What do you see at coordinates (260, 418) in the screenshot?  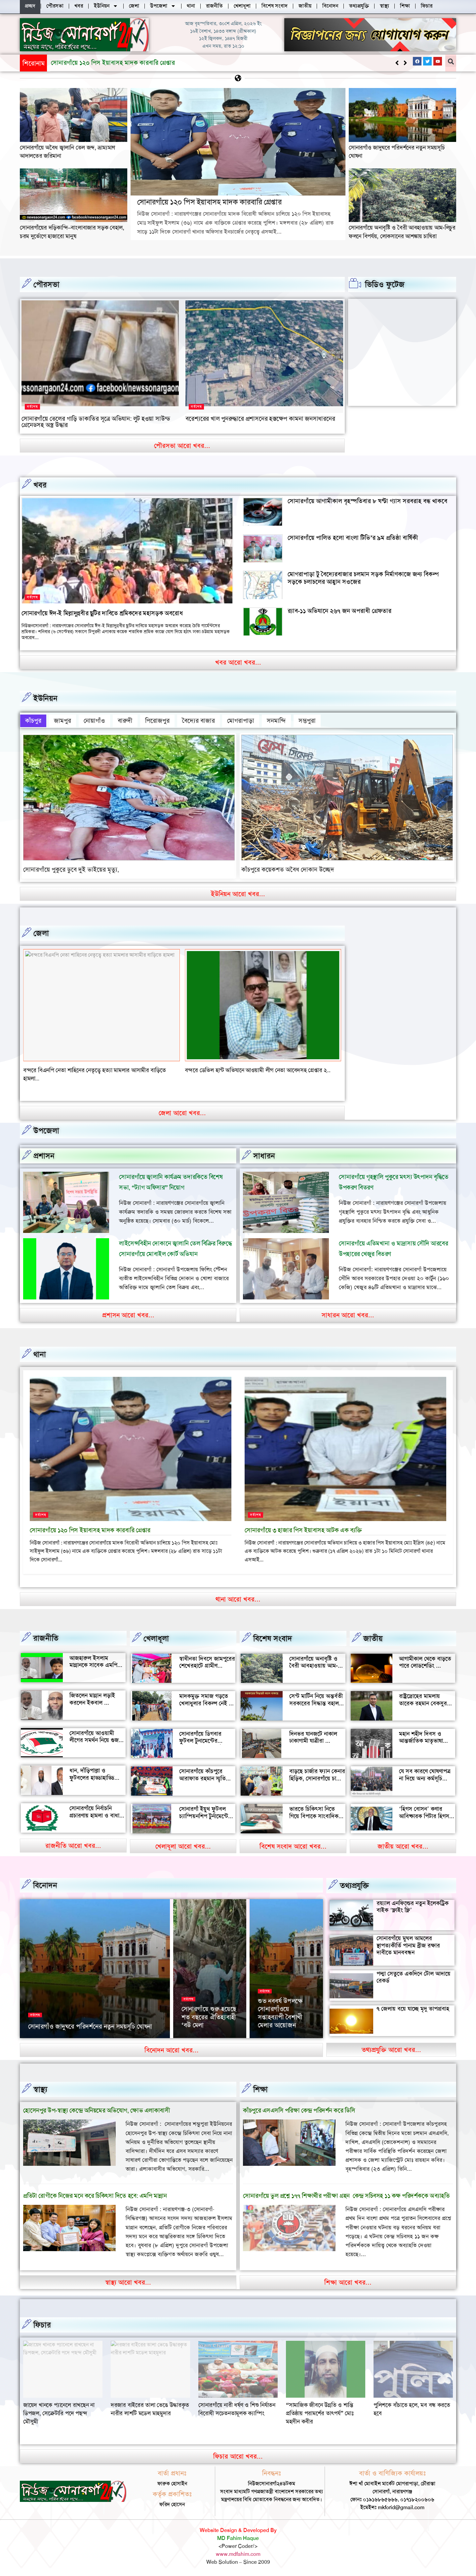 I see `বরেশ্যরের খাল পুনরুদ্ধারে প্রশাসনের হস্তক্ষেপ কামনা জনসাধারনের` at bounding box center [260, 418].